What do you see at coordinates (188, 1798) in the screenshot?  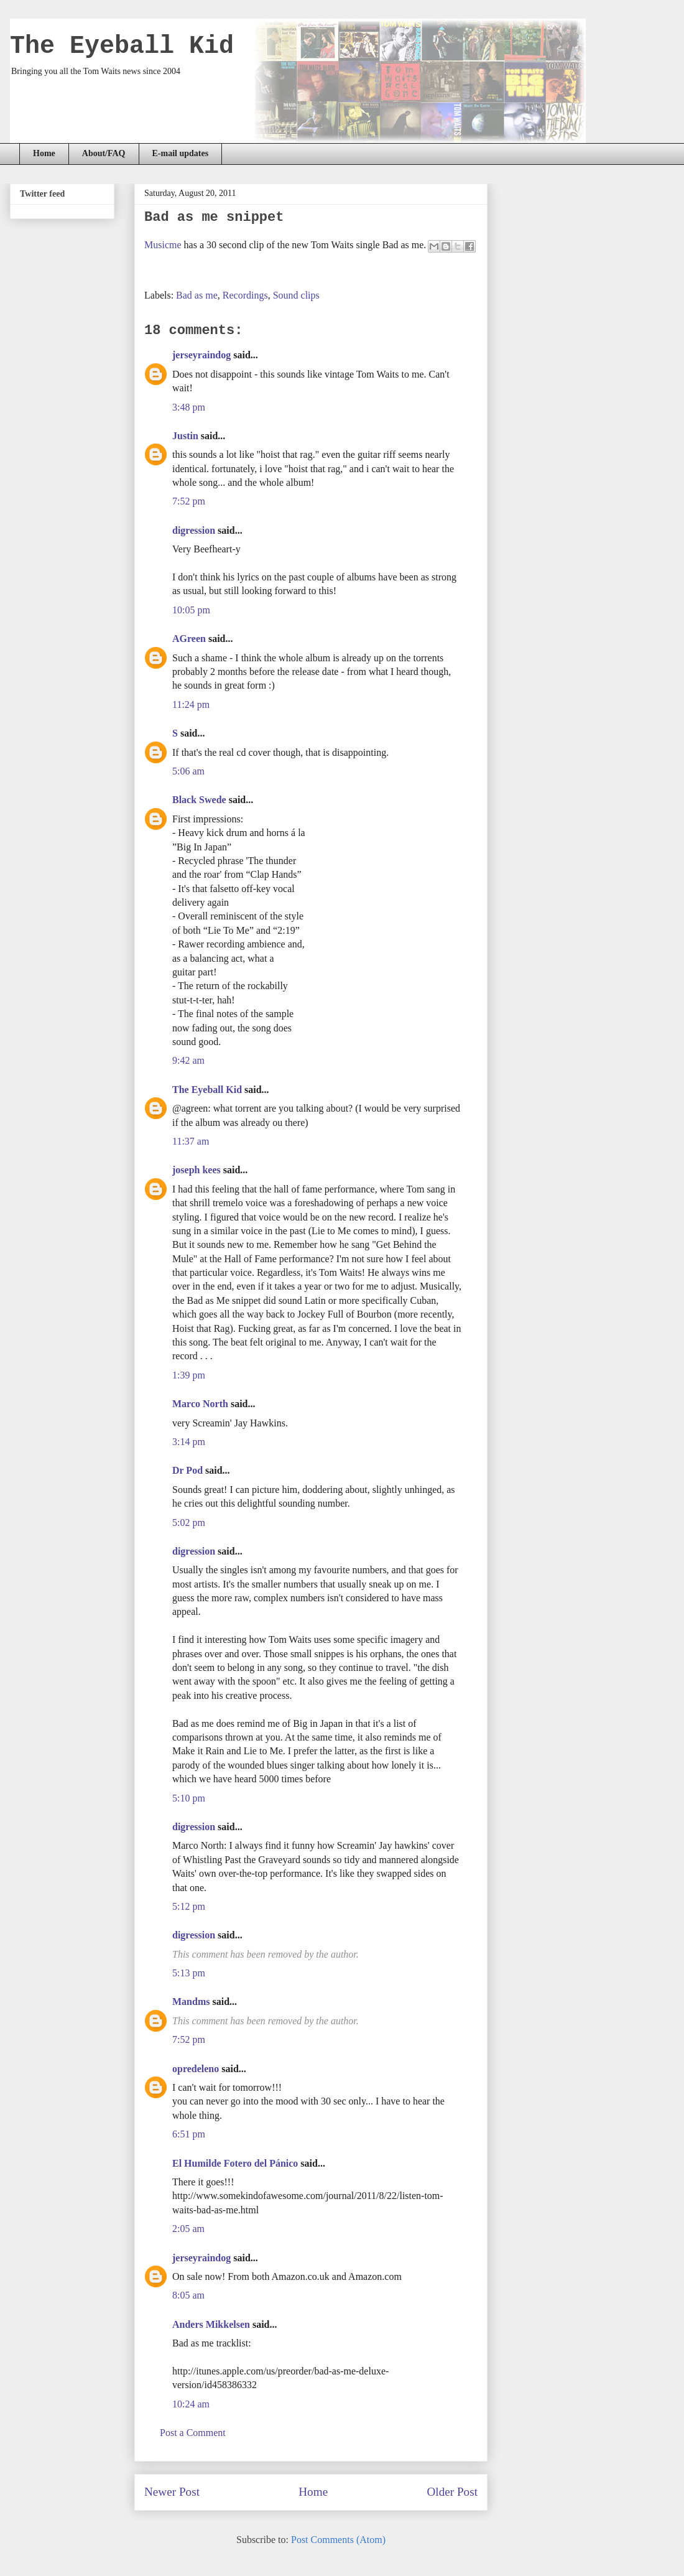 I see `5:10 pm` at bounding box center [188, 1798].